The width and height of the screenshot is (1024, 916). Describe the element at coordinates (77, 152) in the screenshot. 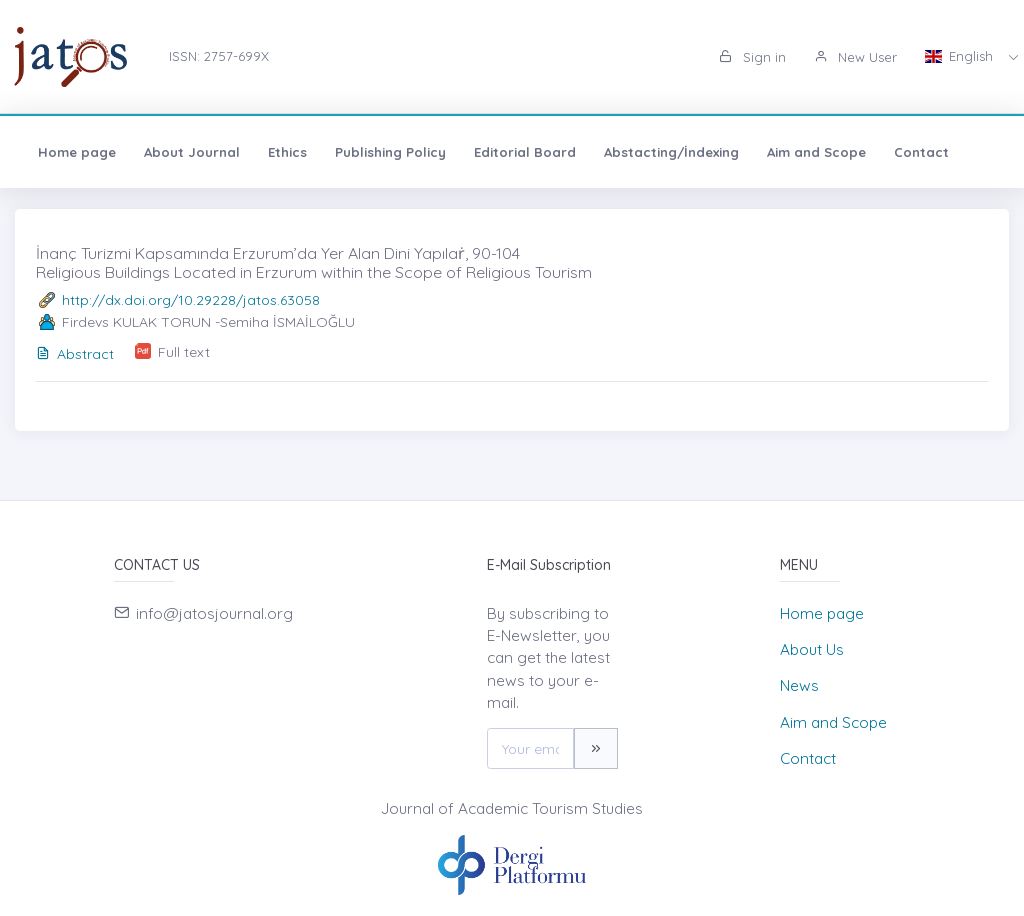

I see `Home page` at that location.